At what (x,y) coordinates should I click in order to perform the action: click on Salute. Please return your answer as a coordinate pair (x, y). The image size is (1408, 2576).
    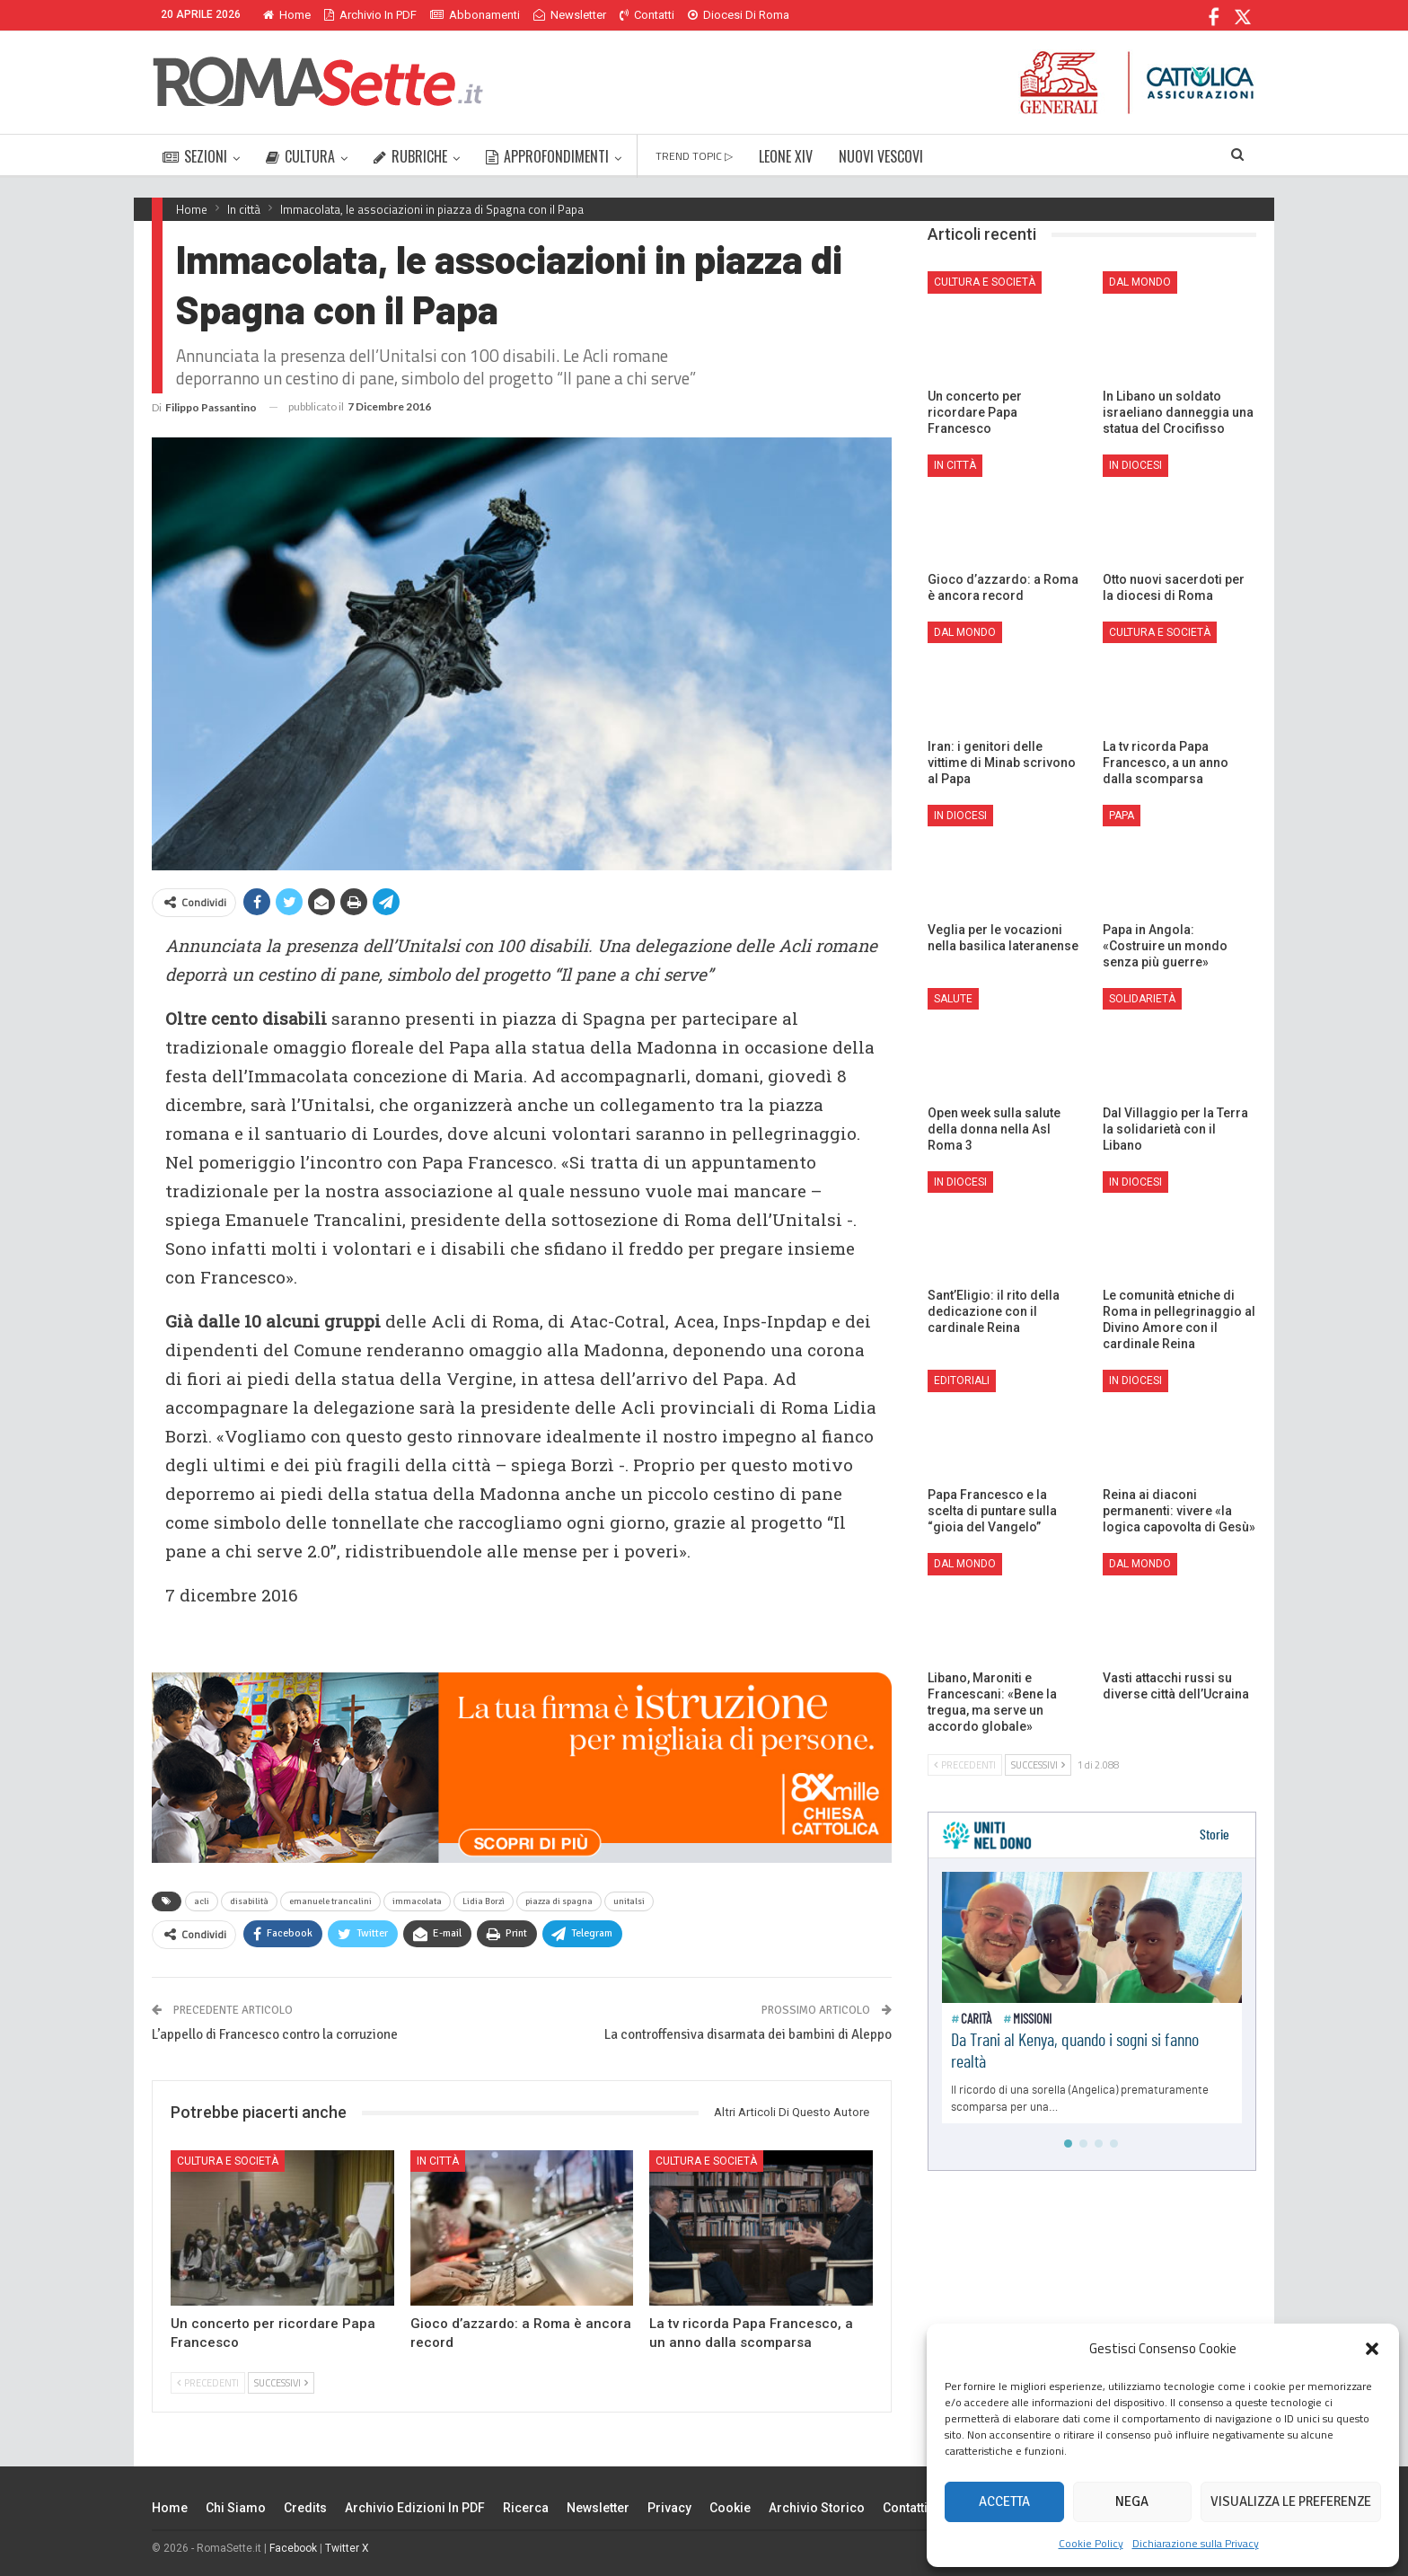
    Looking at the image, I should click on (953, 998).